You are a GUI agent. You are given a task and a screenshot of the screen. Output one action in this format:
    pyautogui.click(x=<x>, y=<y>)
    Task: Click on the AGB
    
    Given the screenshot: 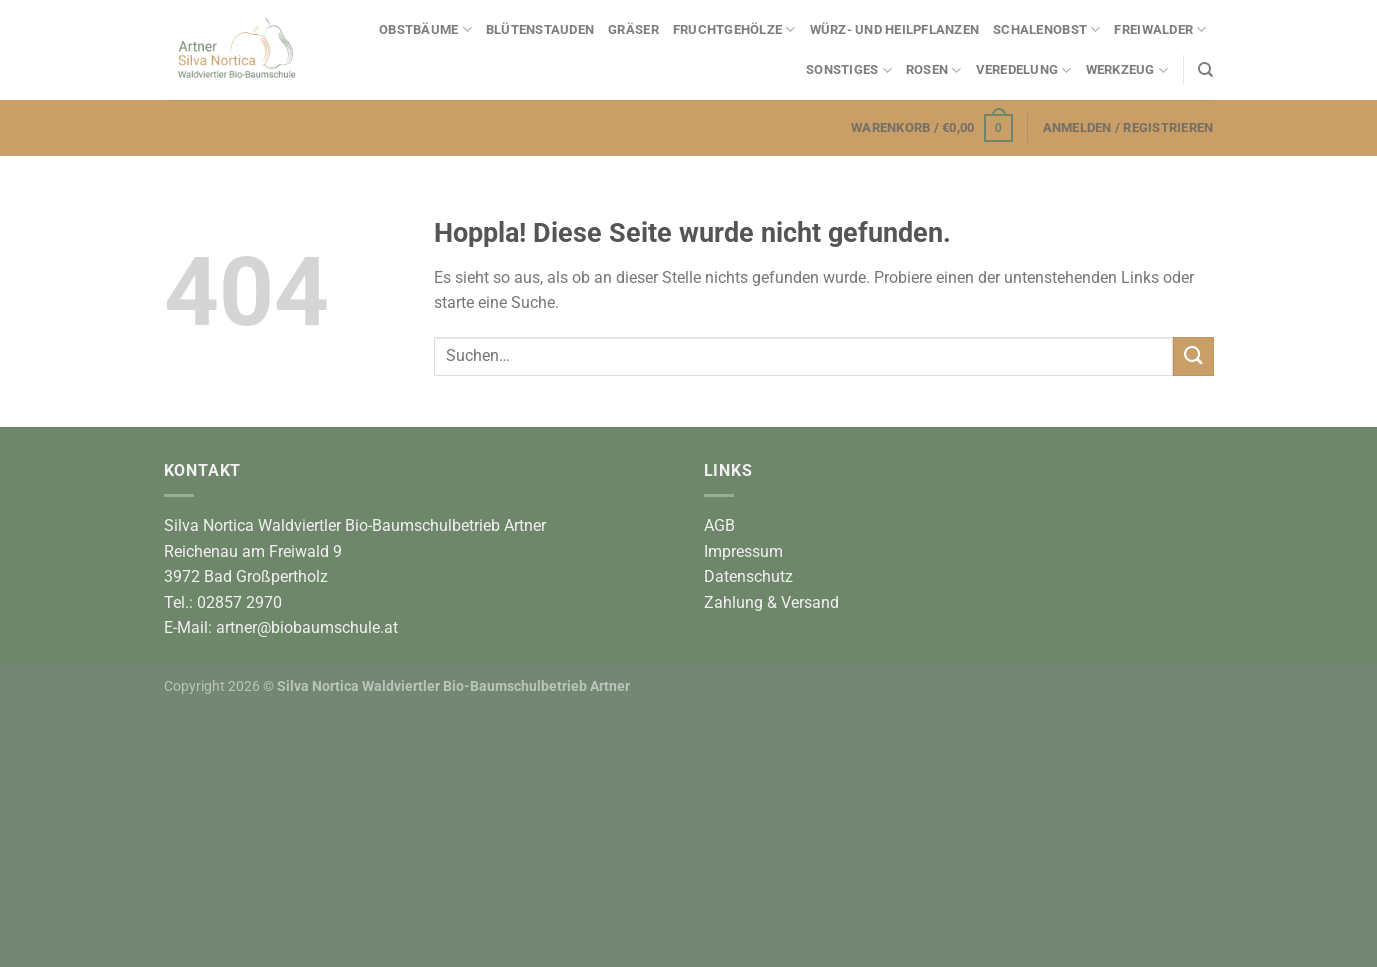 What is the action you would take?
    pyautogui.click(x=719, y=525)
    